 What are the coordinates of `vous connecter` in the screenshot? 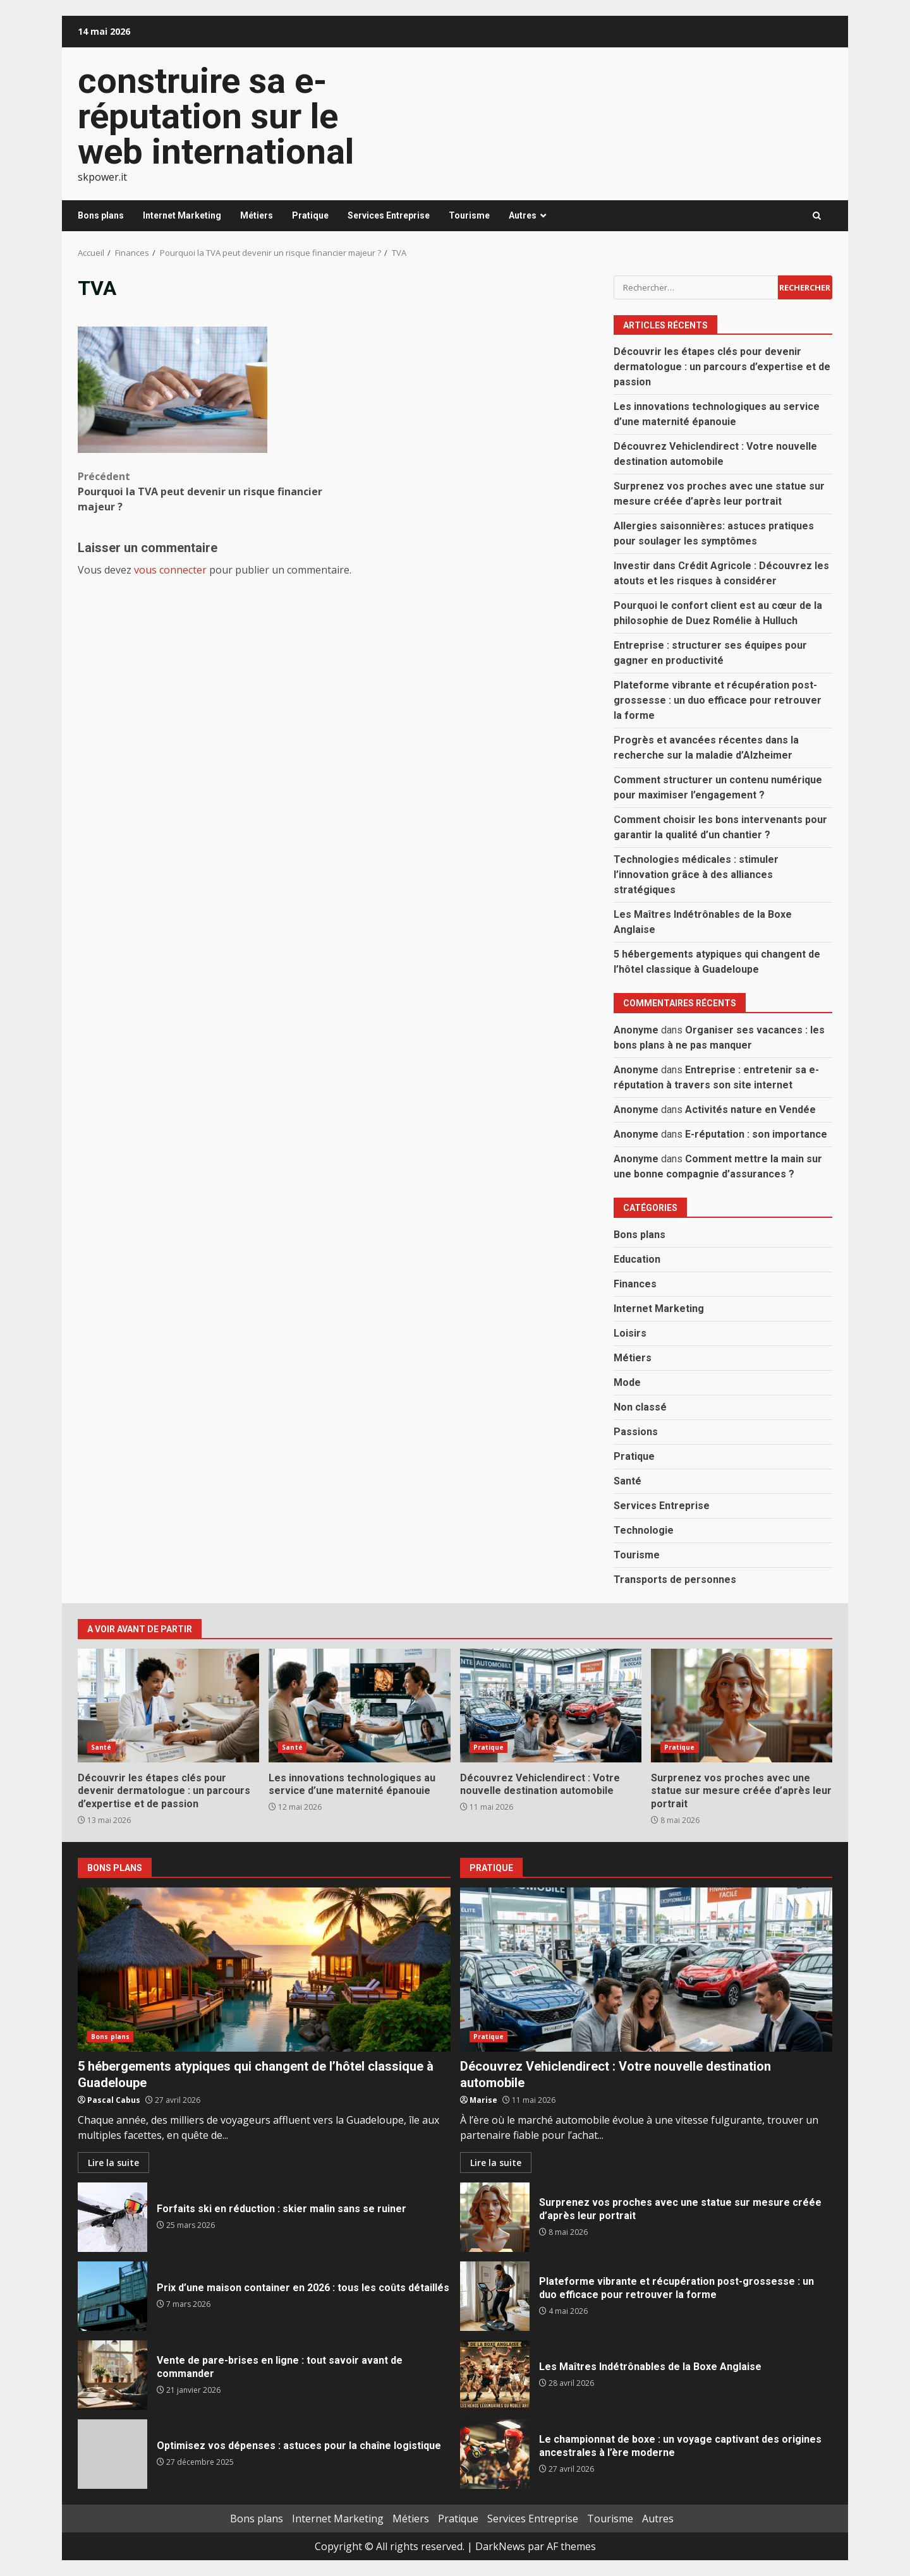 It's located at (170, 570).